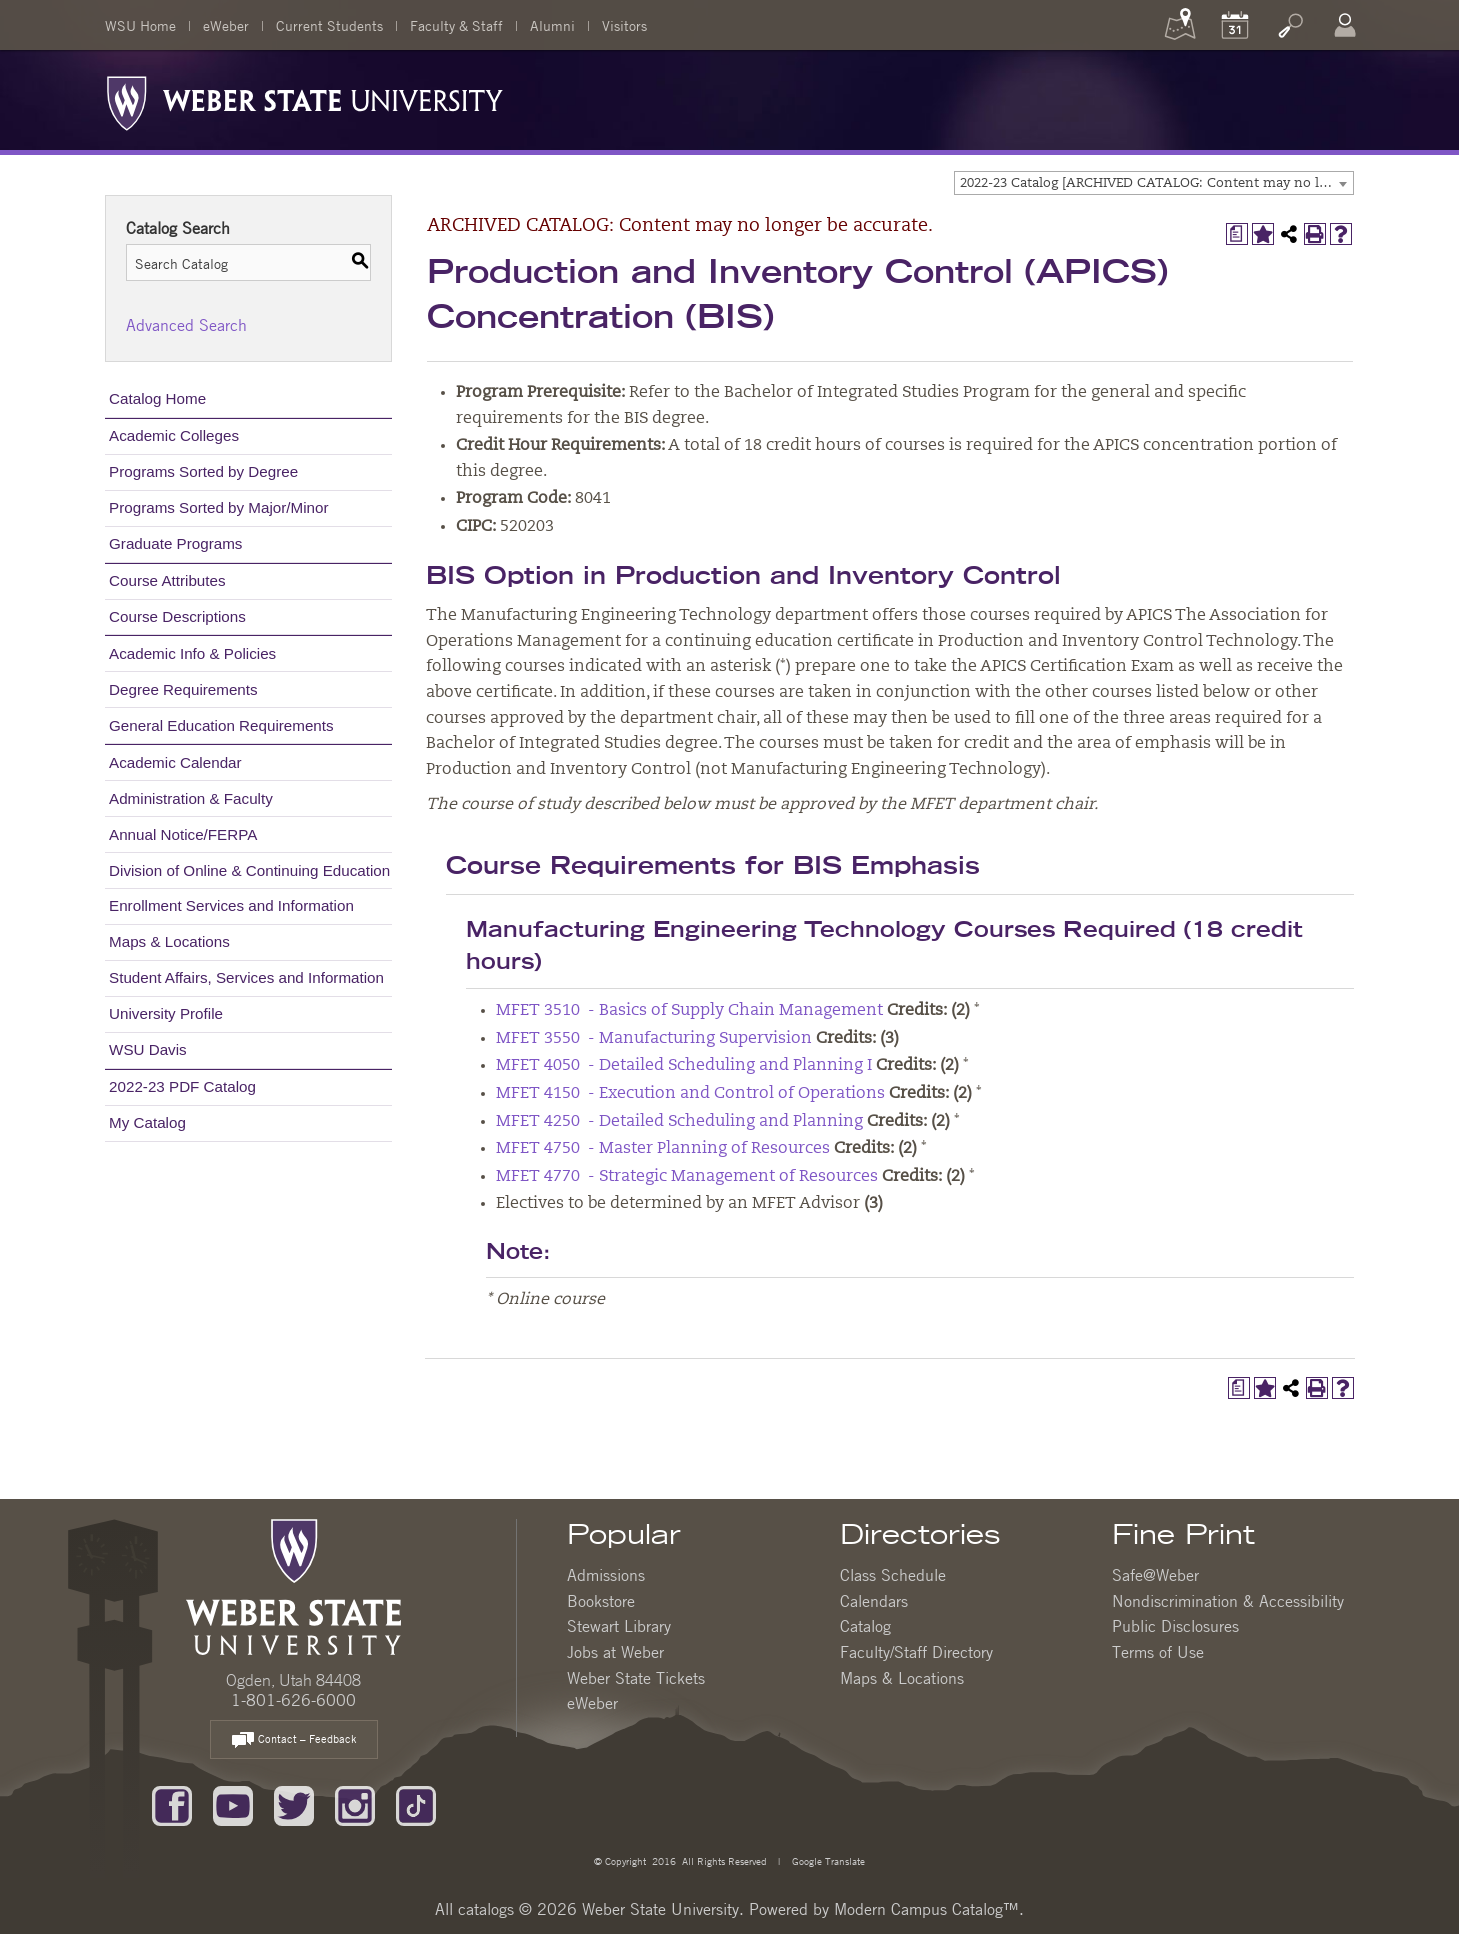 This screenshot has width=1459, height=1934. I want to click on Student Affairs, Services and Information, so click(246, 977).